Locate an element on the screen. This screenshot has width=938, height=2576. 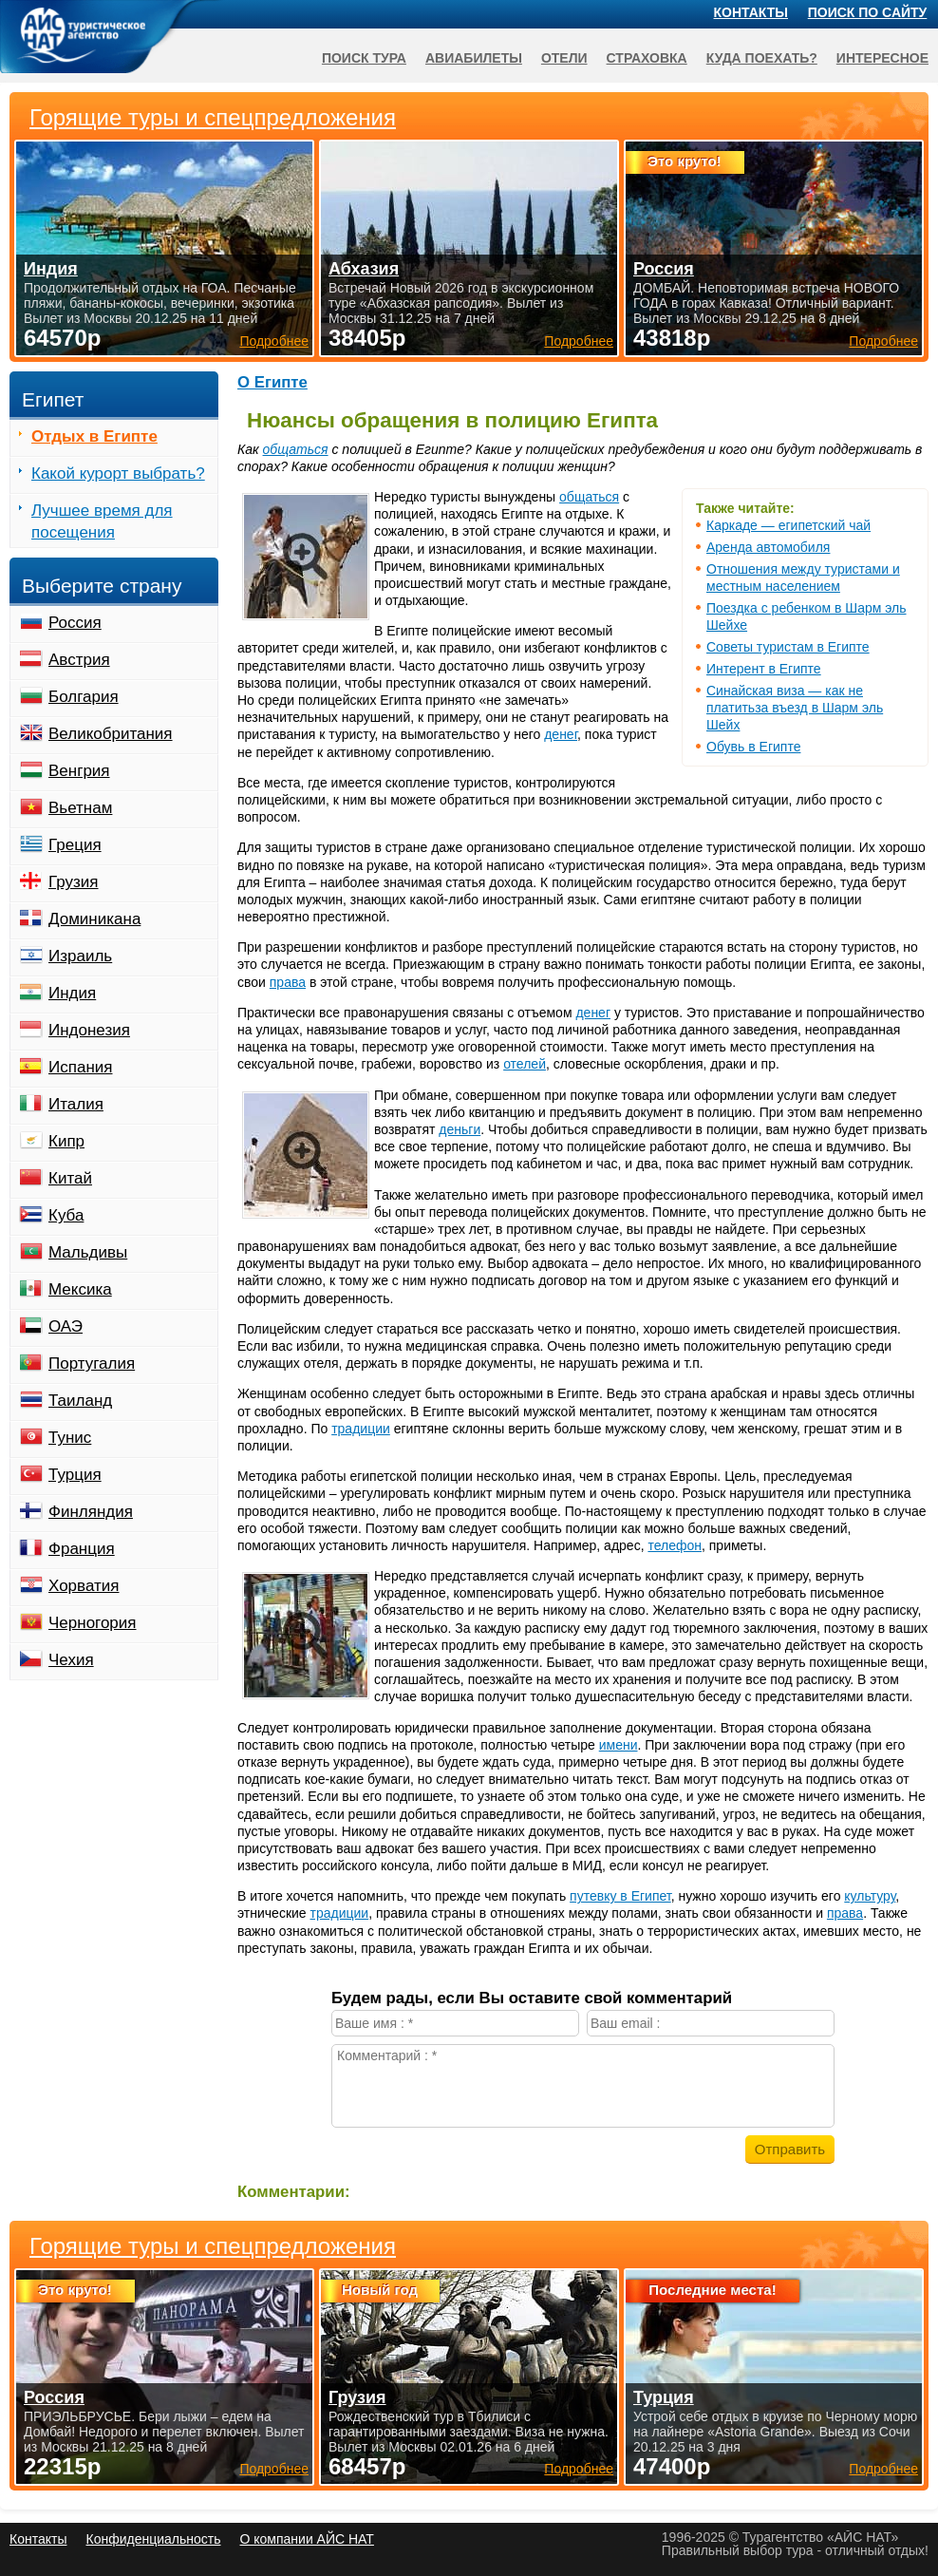
ОАЭ is located at coordinates (65, 1326).